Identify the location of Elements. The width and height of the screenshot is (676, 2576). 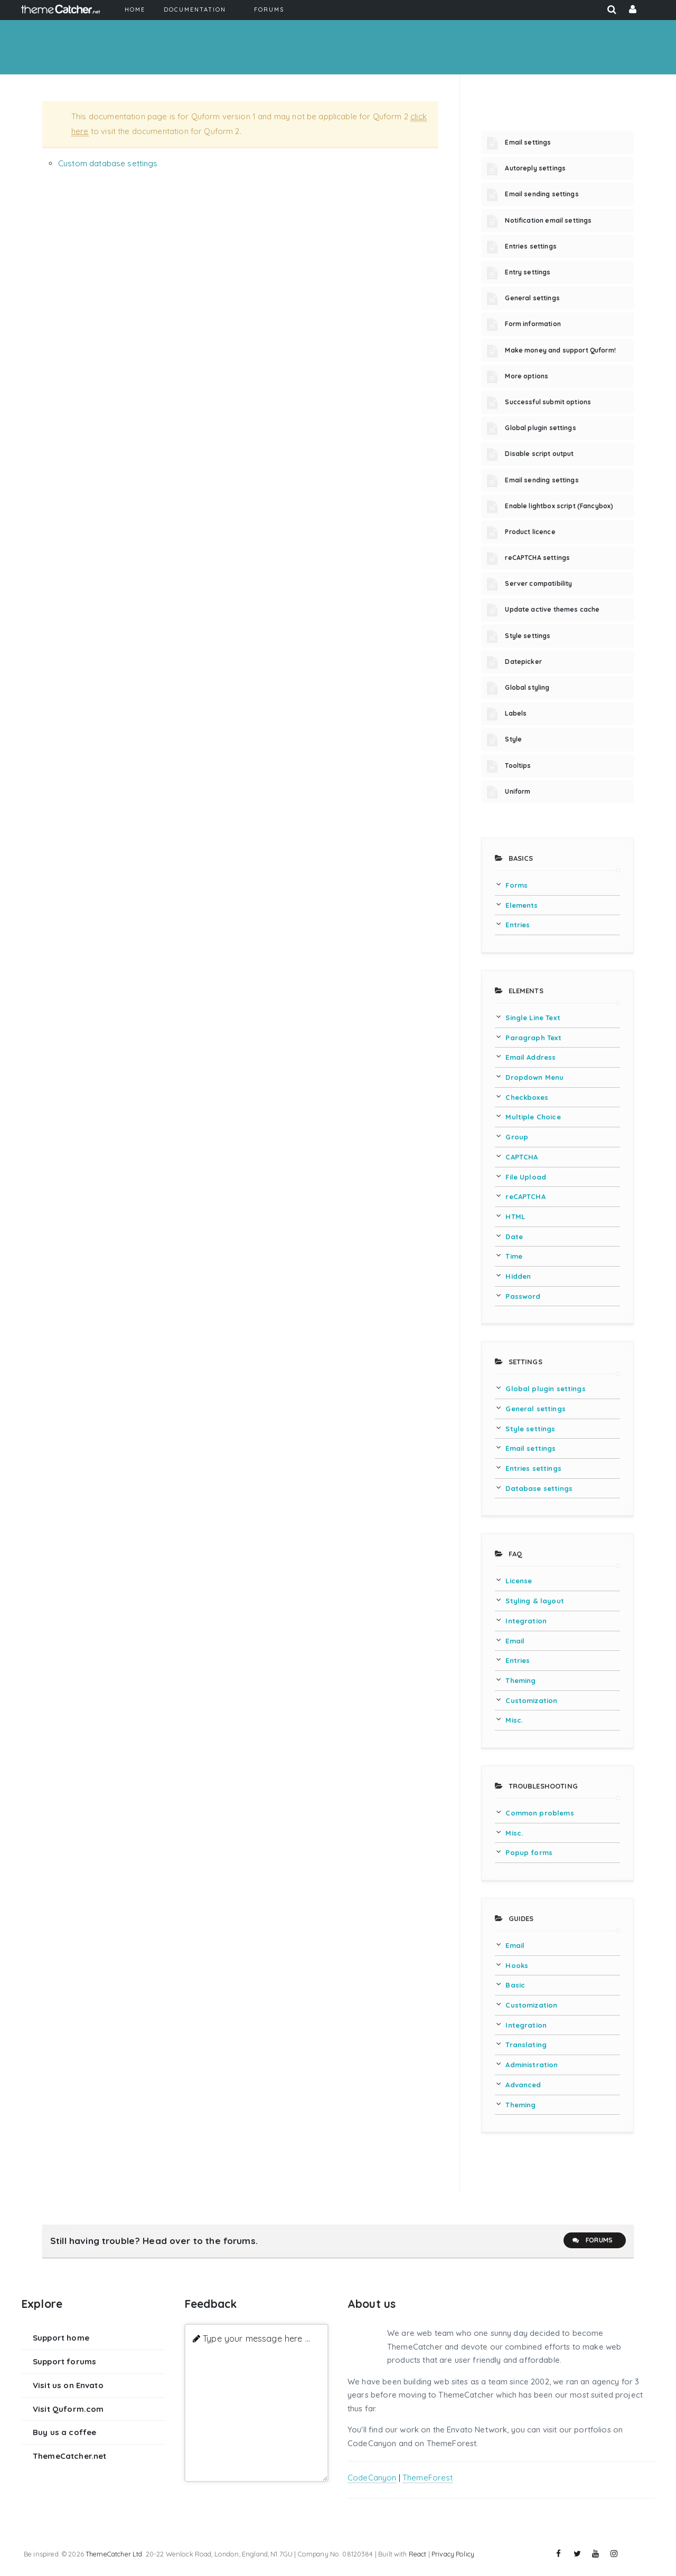
(521, 905).